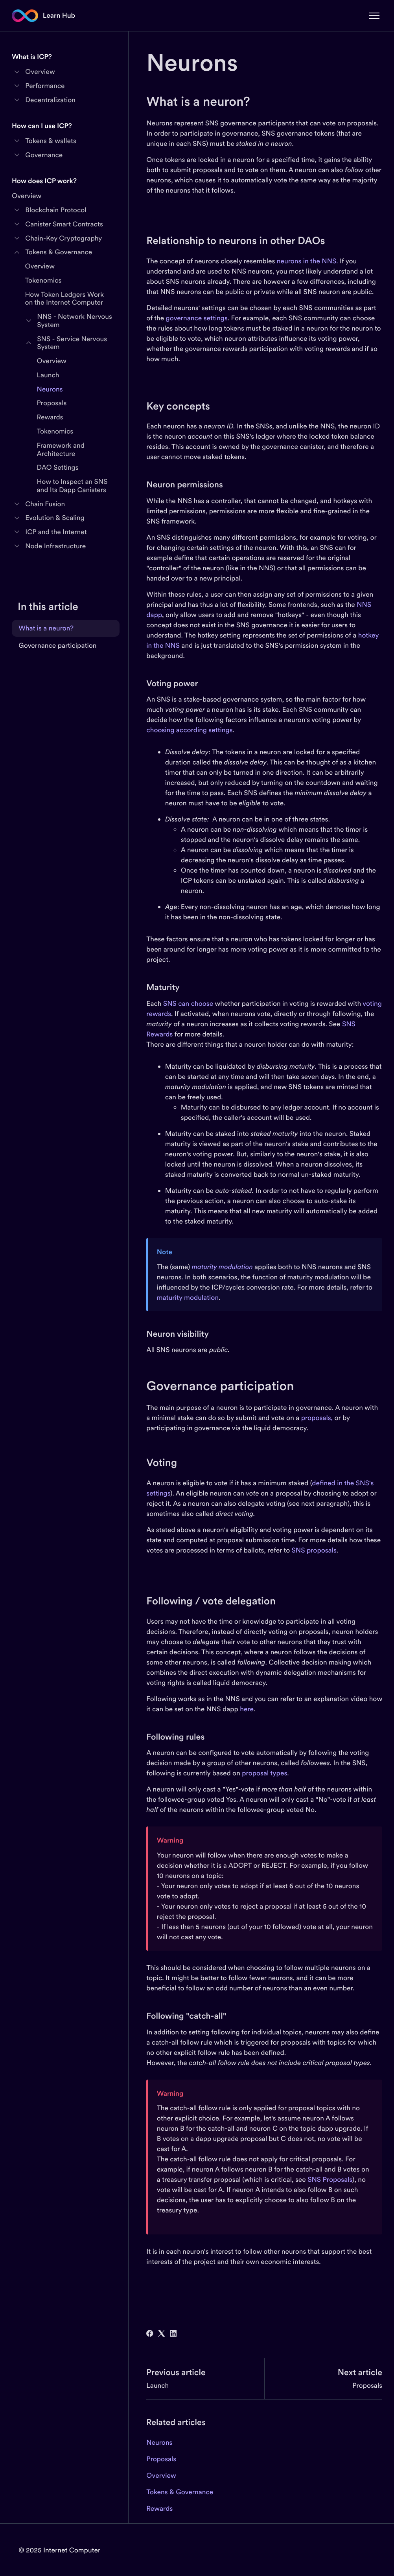 The height and width of the screenshot is (2576, 394). I want to click on Tokens & wallets, so click(50, 140).